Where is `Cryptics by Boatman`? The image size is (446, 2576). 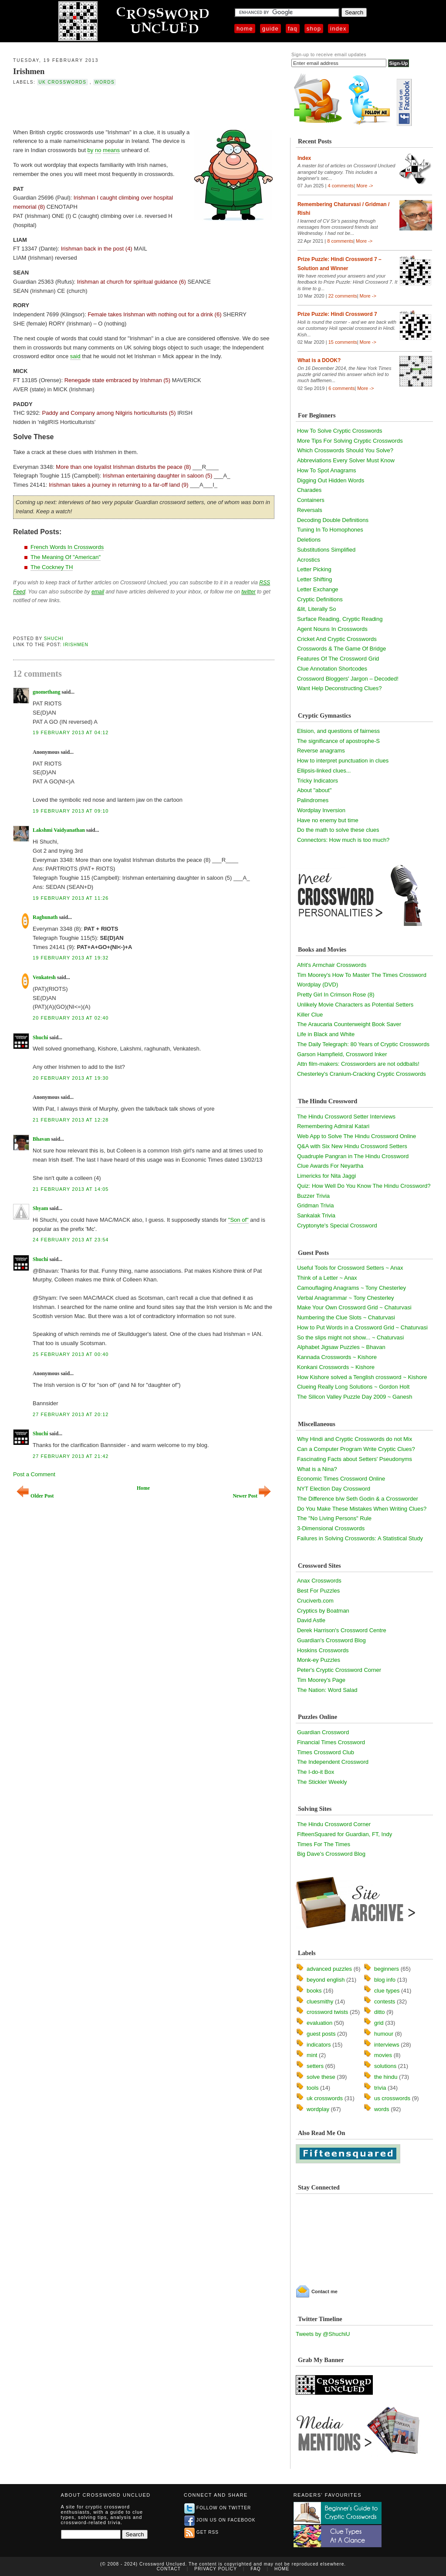 Cryptics by Boatman is located at coordinates (323, 1610).